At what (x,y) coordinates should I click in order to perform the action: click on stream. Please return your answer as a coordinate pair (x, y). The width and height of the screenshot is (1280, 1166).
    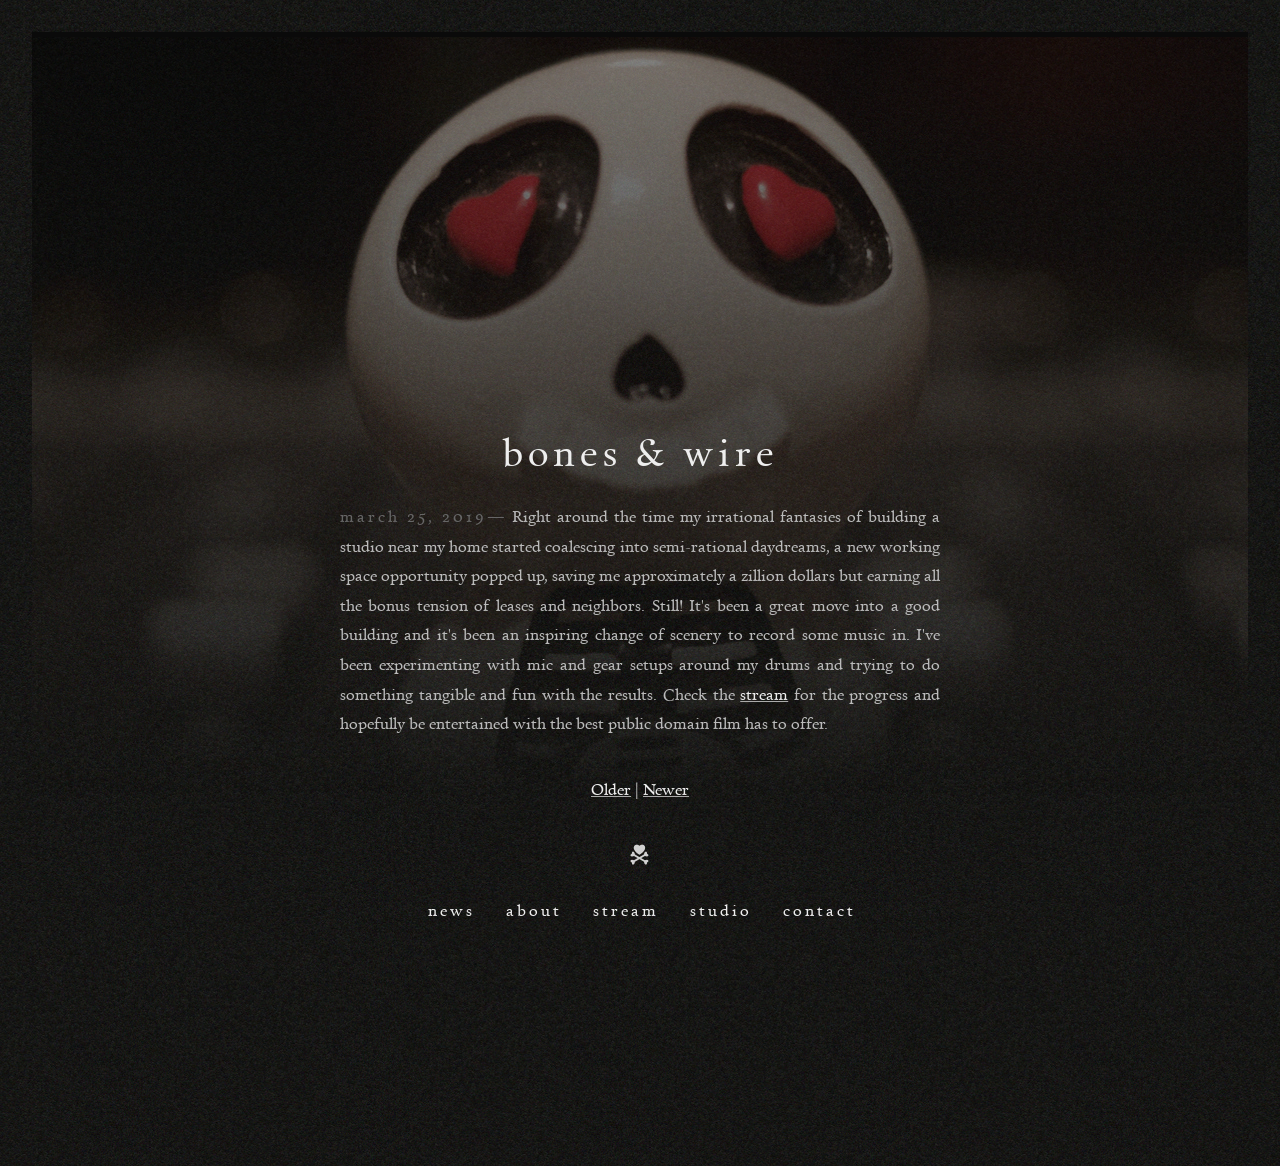
    Looking at the image, I should click on (764, 694).